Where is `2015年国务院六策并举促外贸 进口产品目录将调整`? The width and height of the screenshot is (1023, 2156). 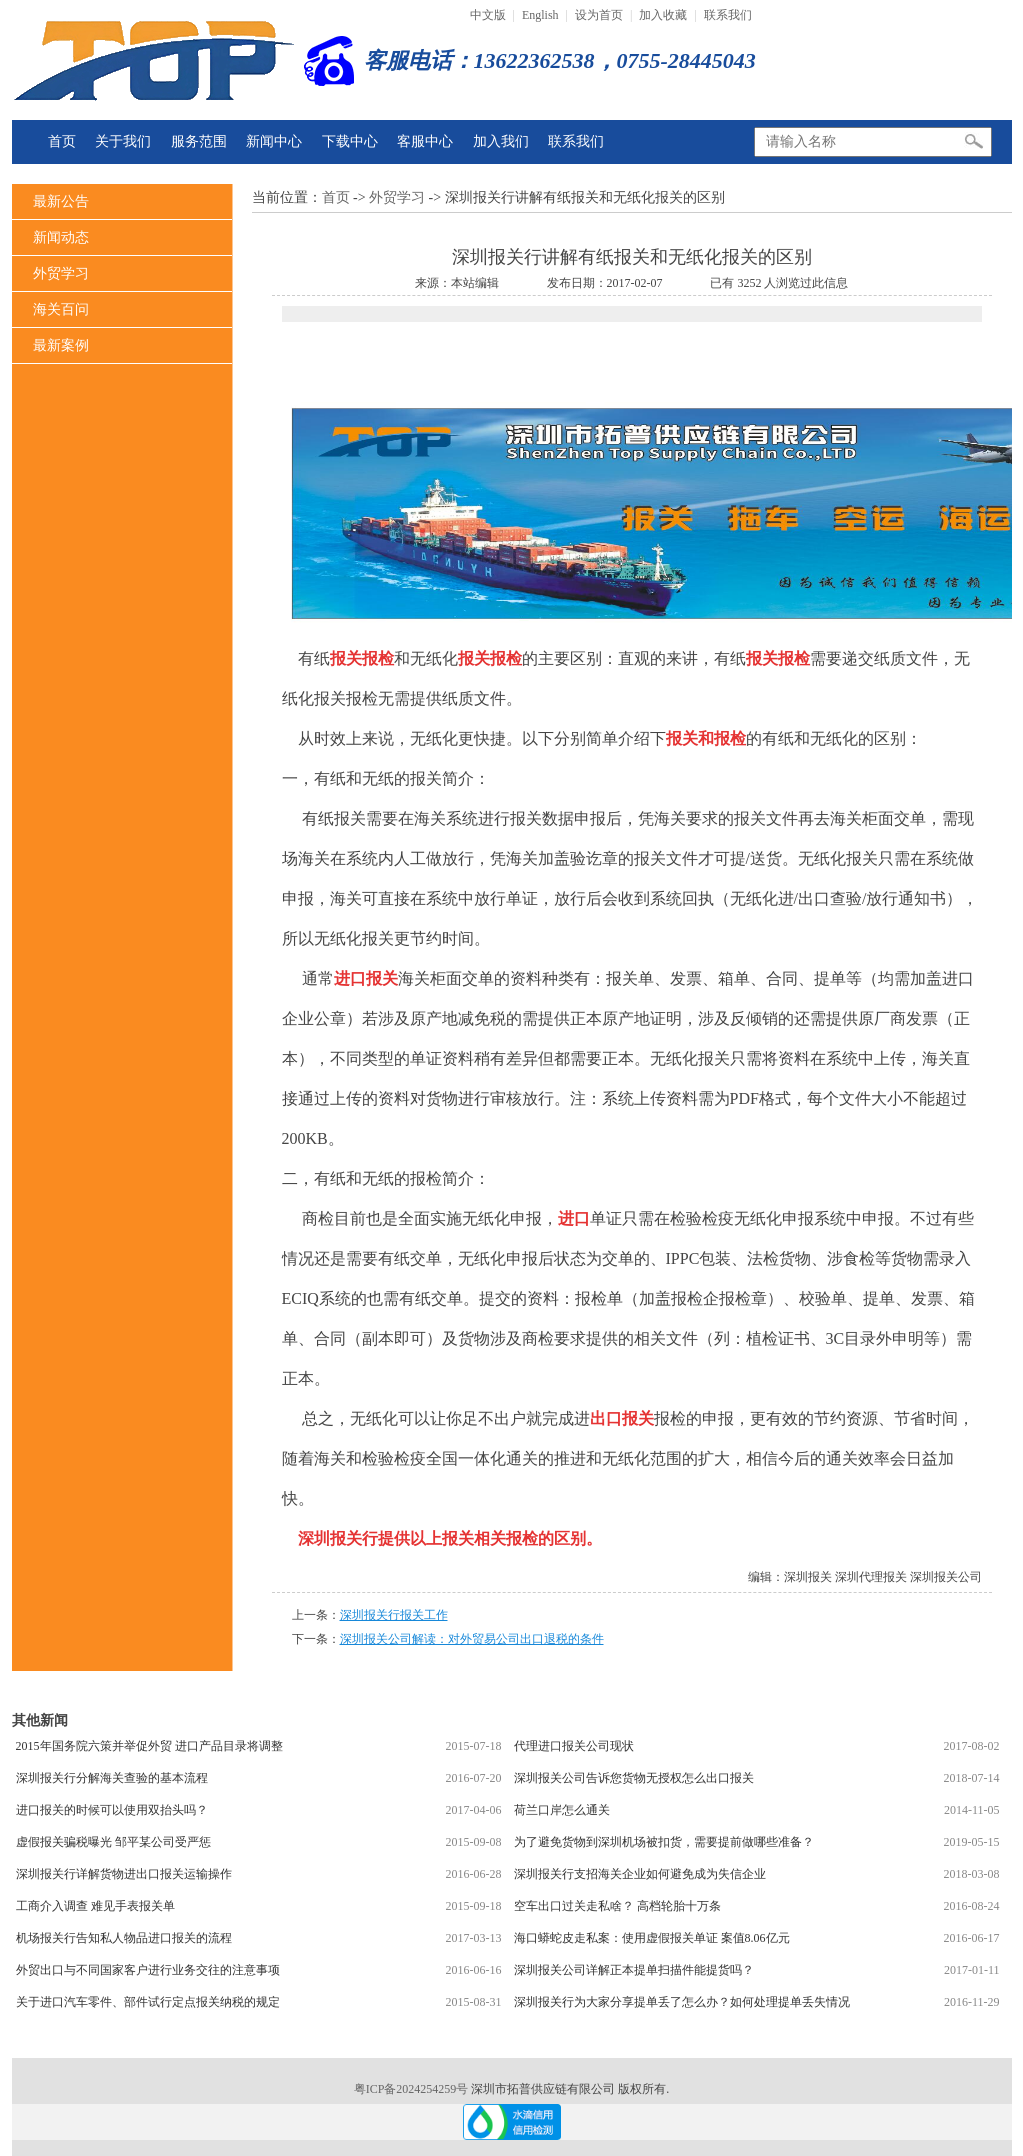 2015年国务院六策并举促外贸 进口产品目录将调整 is located at coordinates (149, 1746).